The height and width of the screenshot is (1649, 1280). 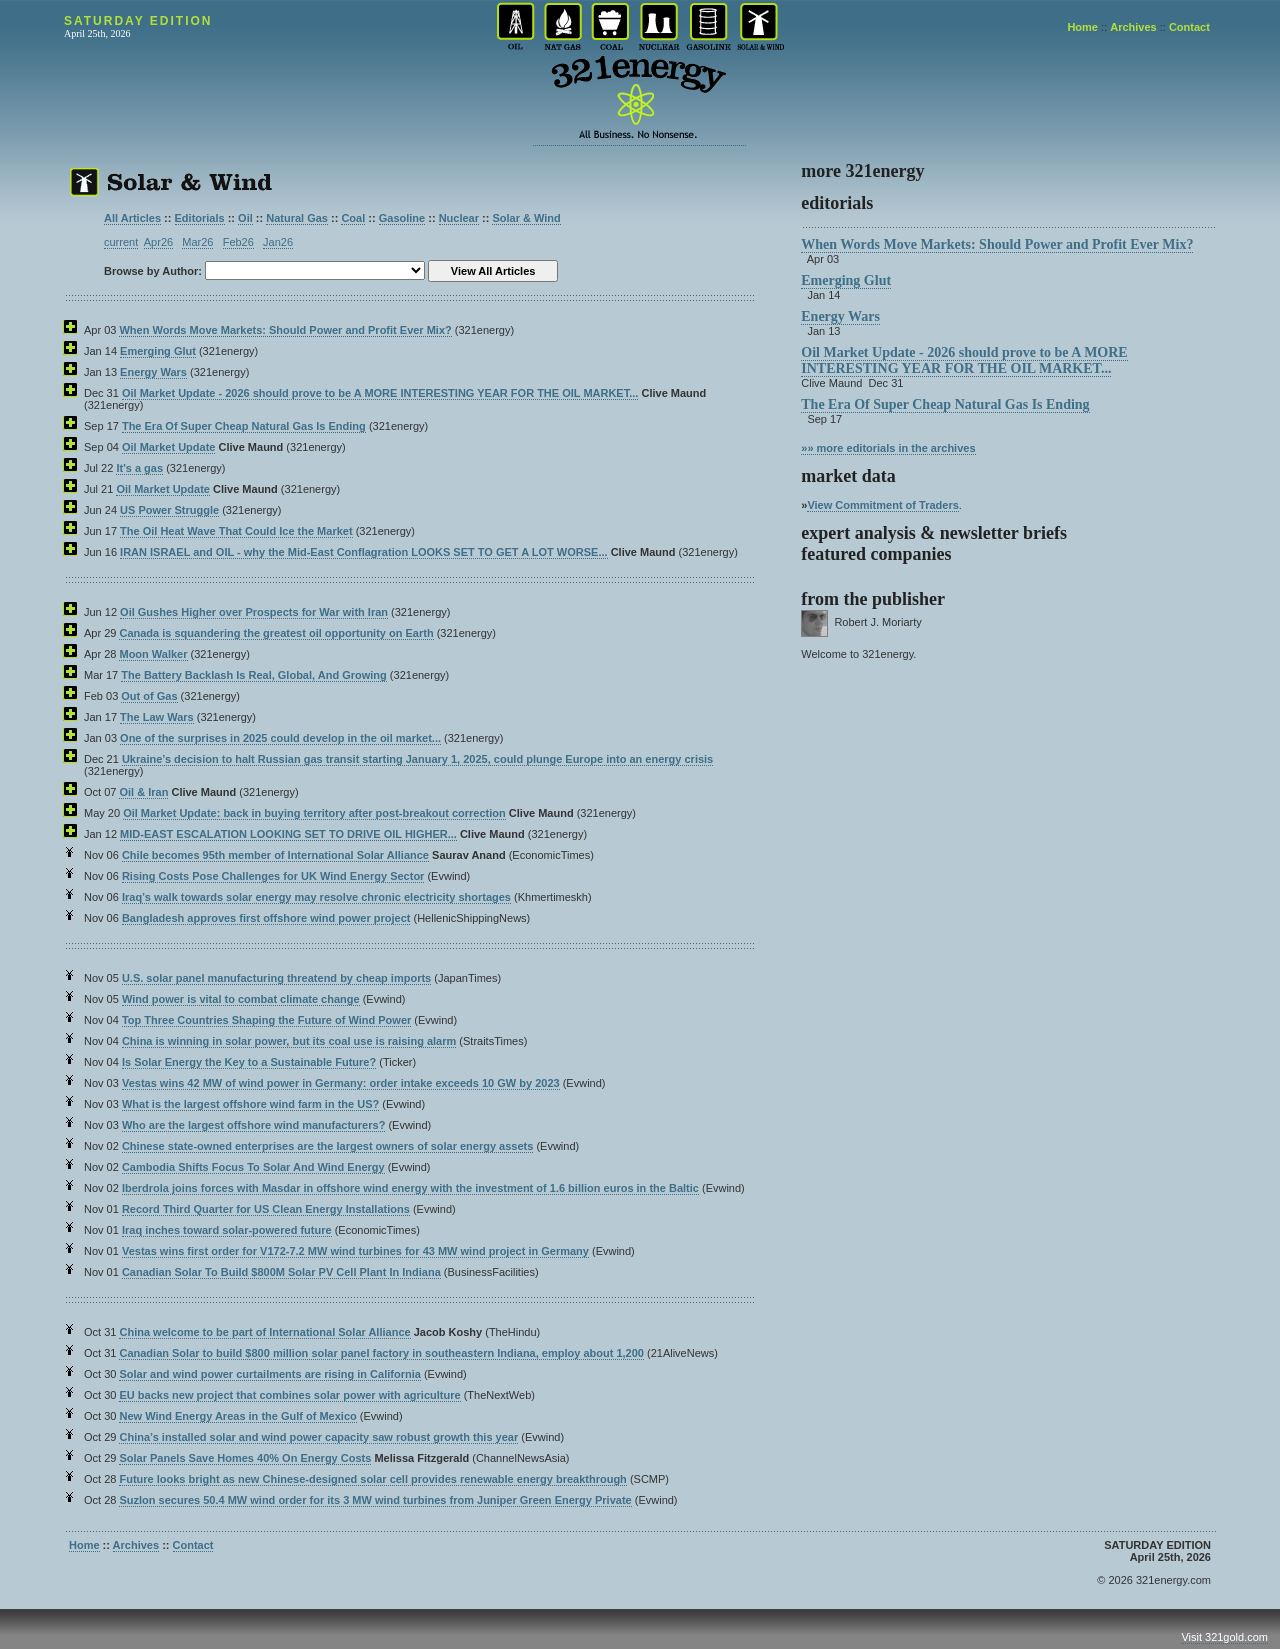 What do you see at coordinates (341, 1083) in the screenshot?
I see `Vestas wins 42 MW of wind power in Germany: order intake exceeds 10 GW by 2023` at bounding box center [341, 1083].